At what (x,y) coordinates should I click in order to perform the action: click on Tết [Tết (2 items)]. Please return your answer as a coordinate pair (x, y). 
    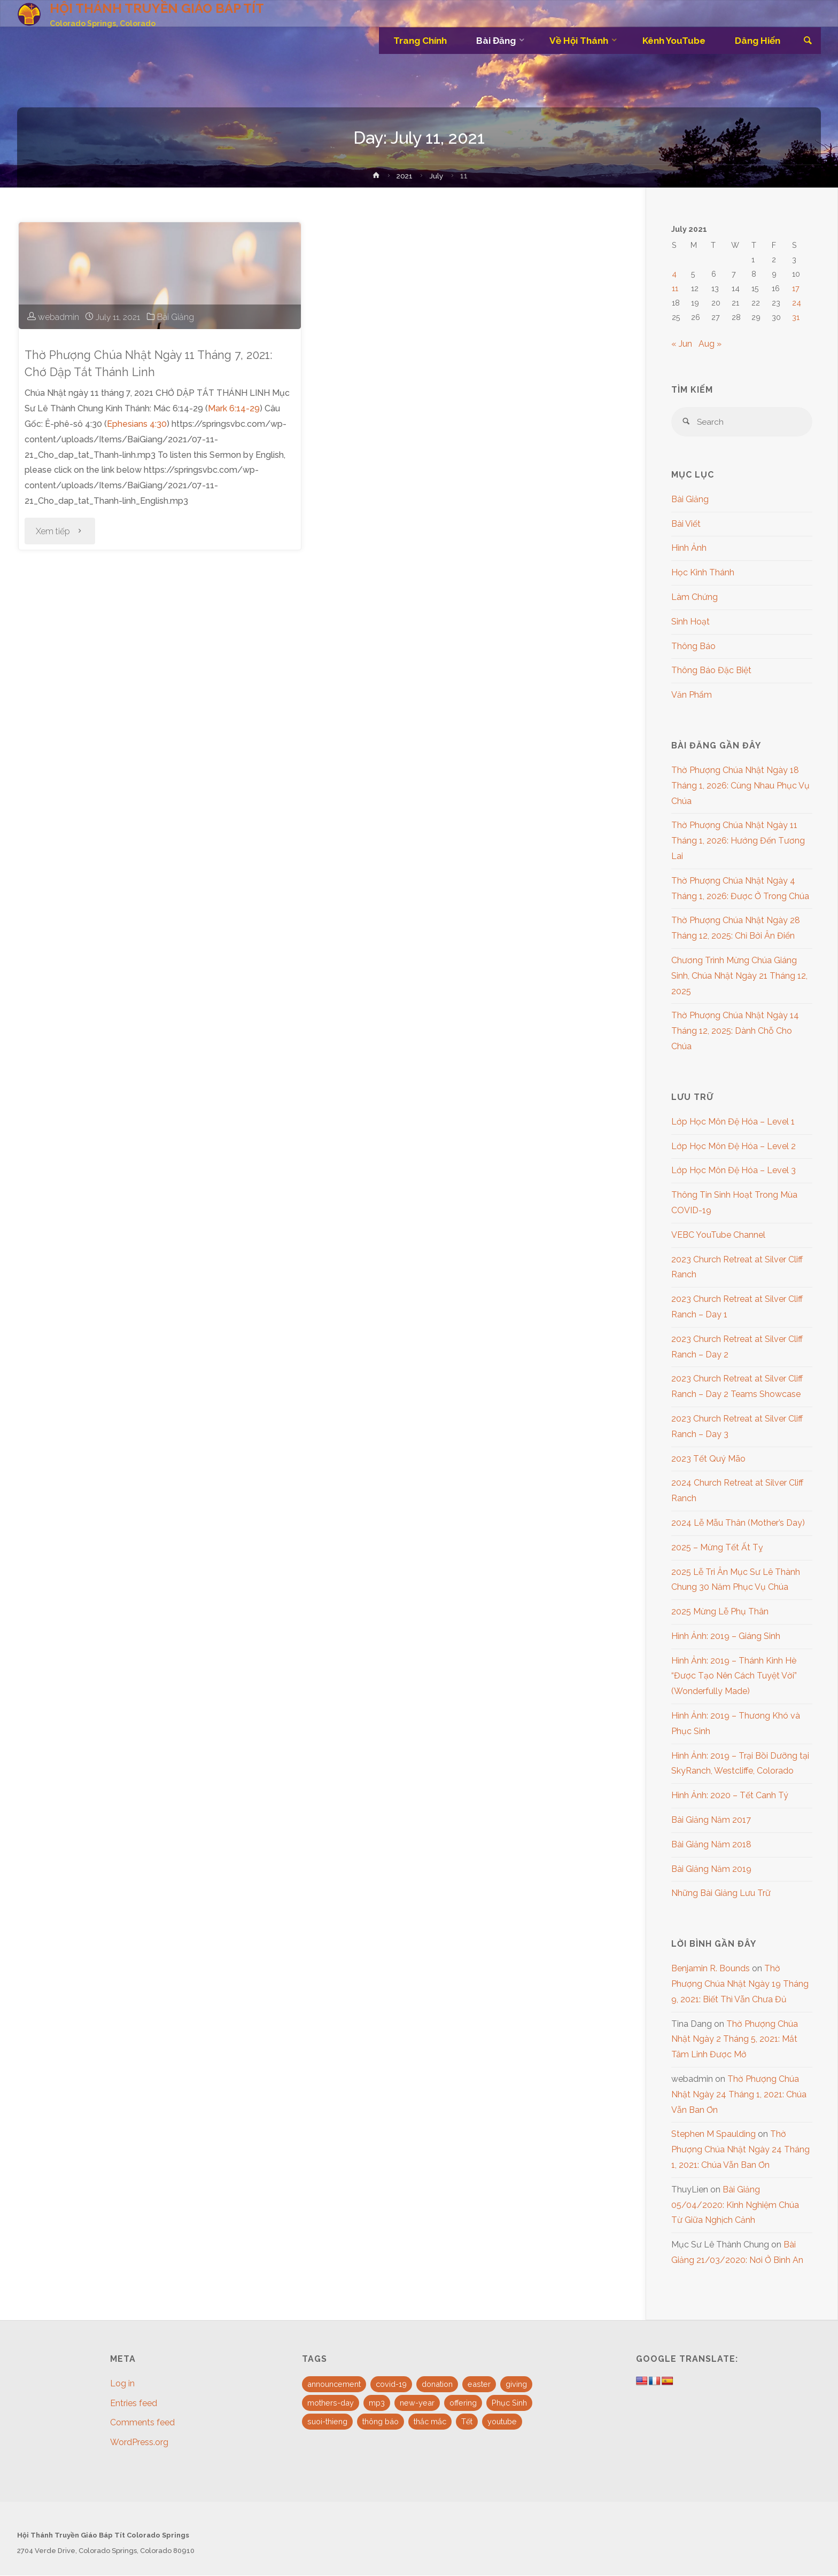
    Looking at the image, I should click on (466, 2421).